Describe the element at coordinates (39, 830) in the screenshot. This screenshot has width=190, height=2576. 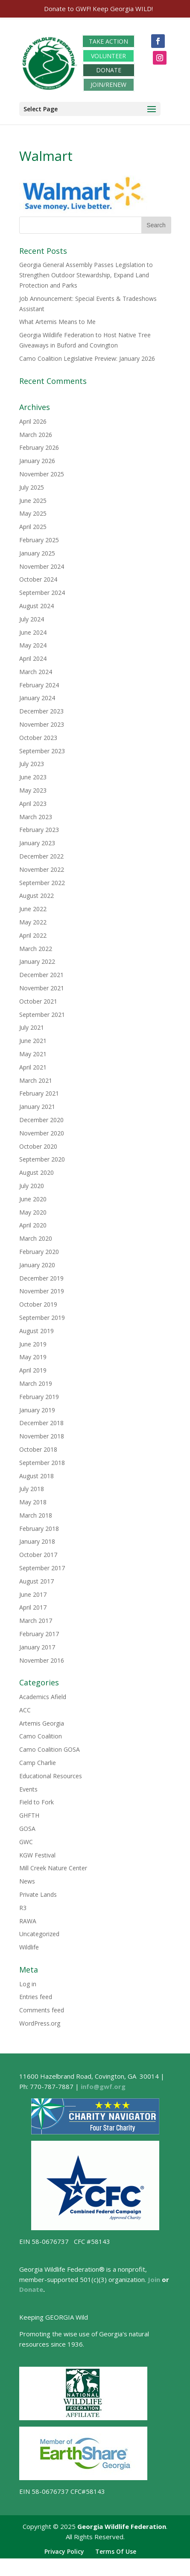
I see `February 2023` at that location.